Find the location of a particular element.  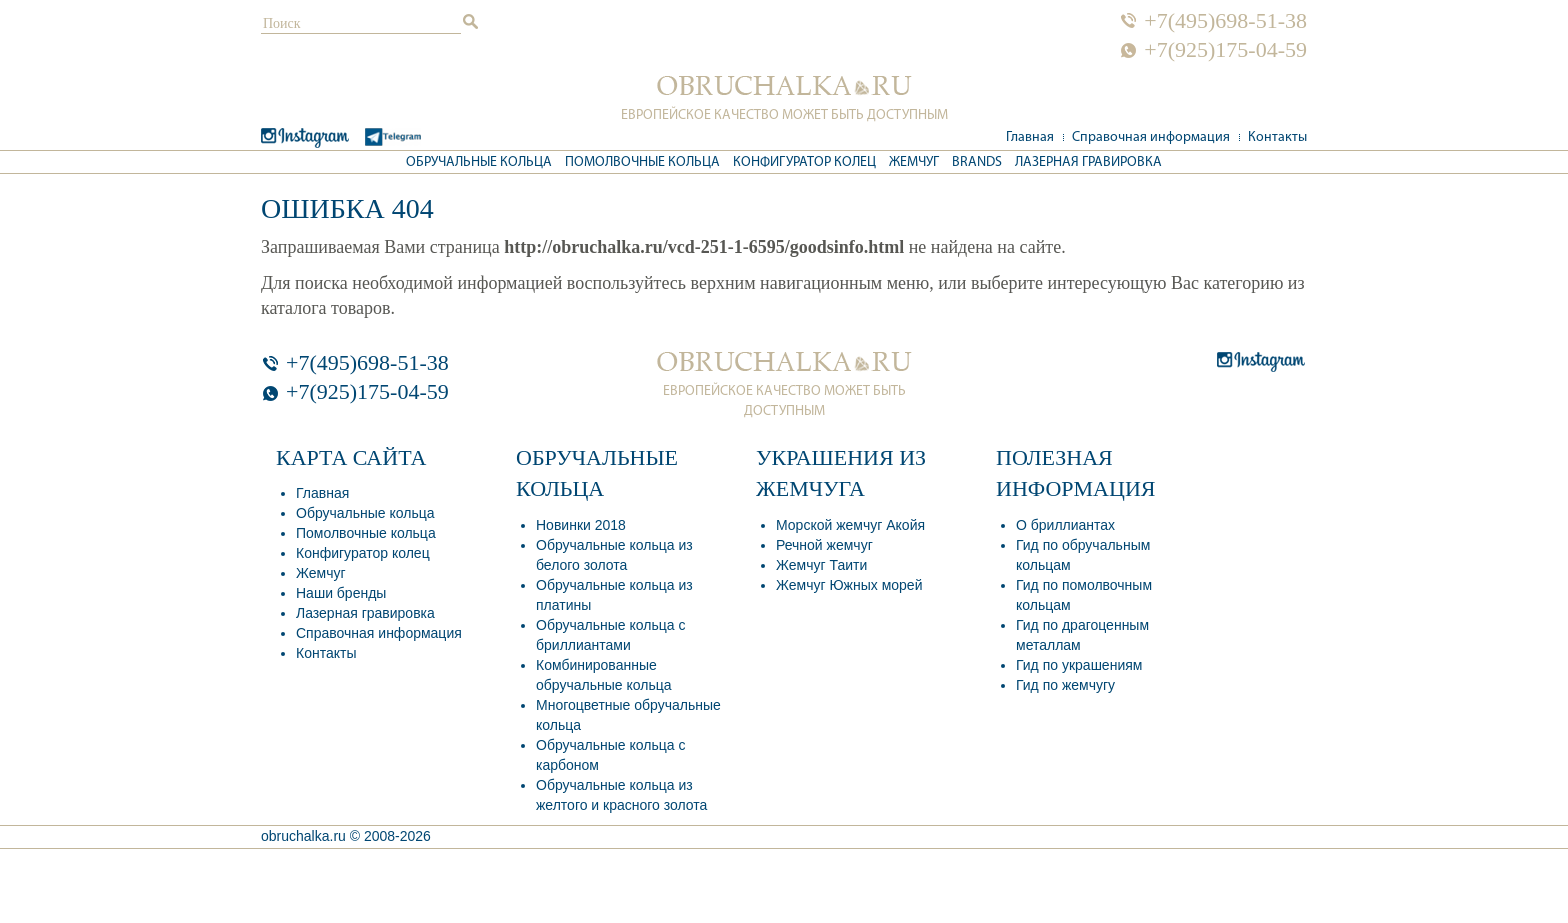

О бриллиантах is located at coordinates (1065, 525).